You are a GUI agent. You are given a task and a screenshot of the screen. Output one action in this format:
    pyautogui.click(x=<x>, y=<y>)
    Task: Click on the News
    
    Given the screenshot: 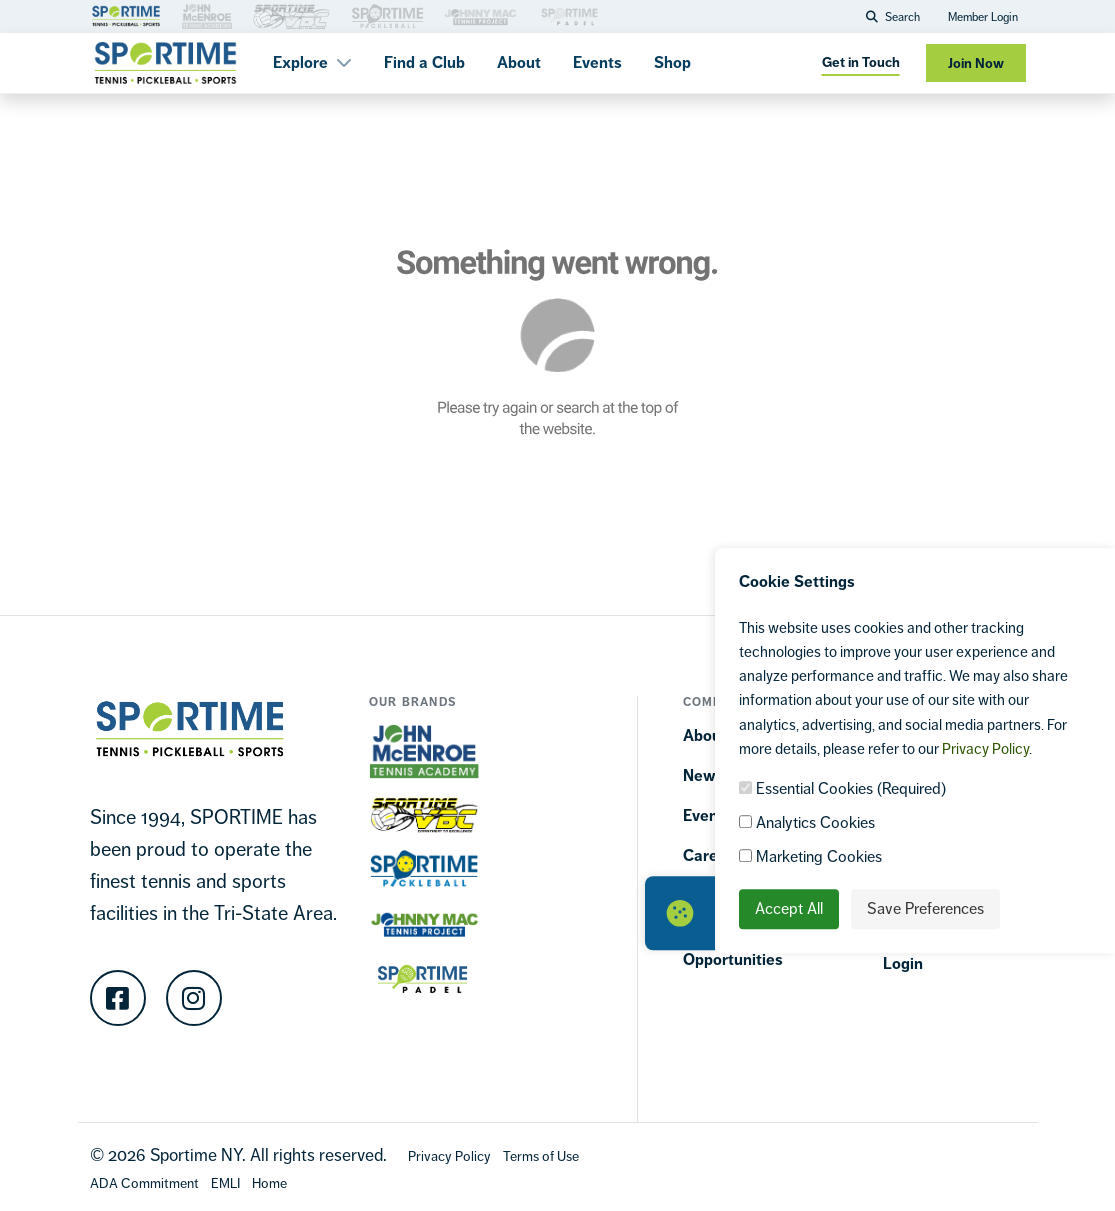 What is the action you would take?
    pyautogui.click(x=703, y=775)
    